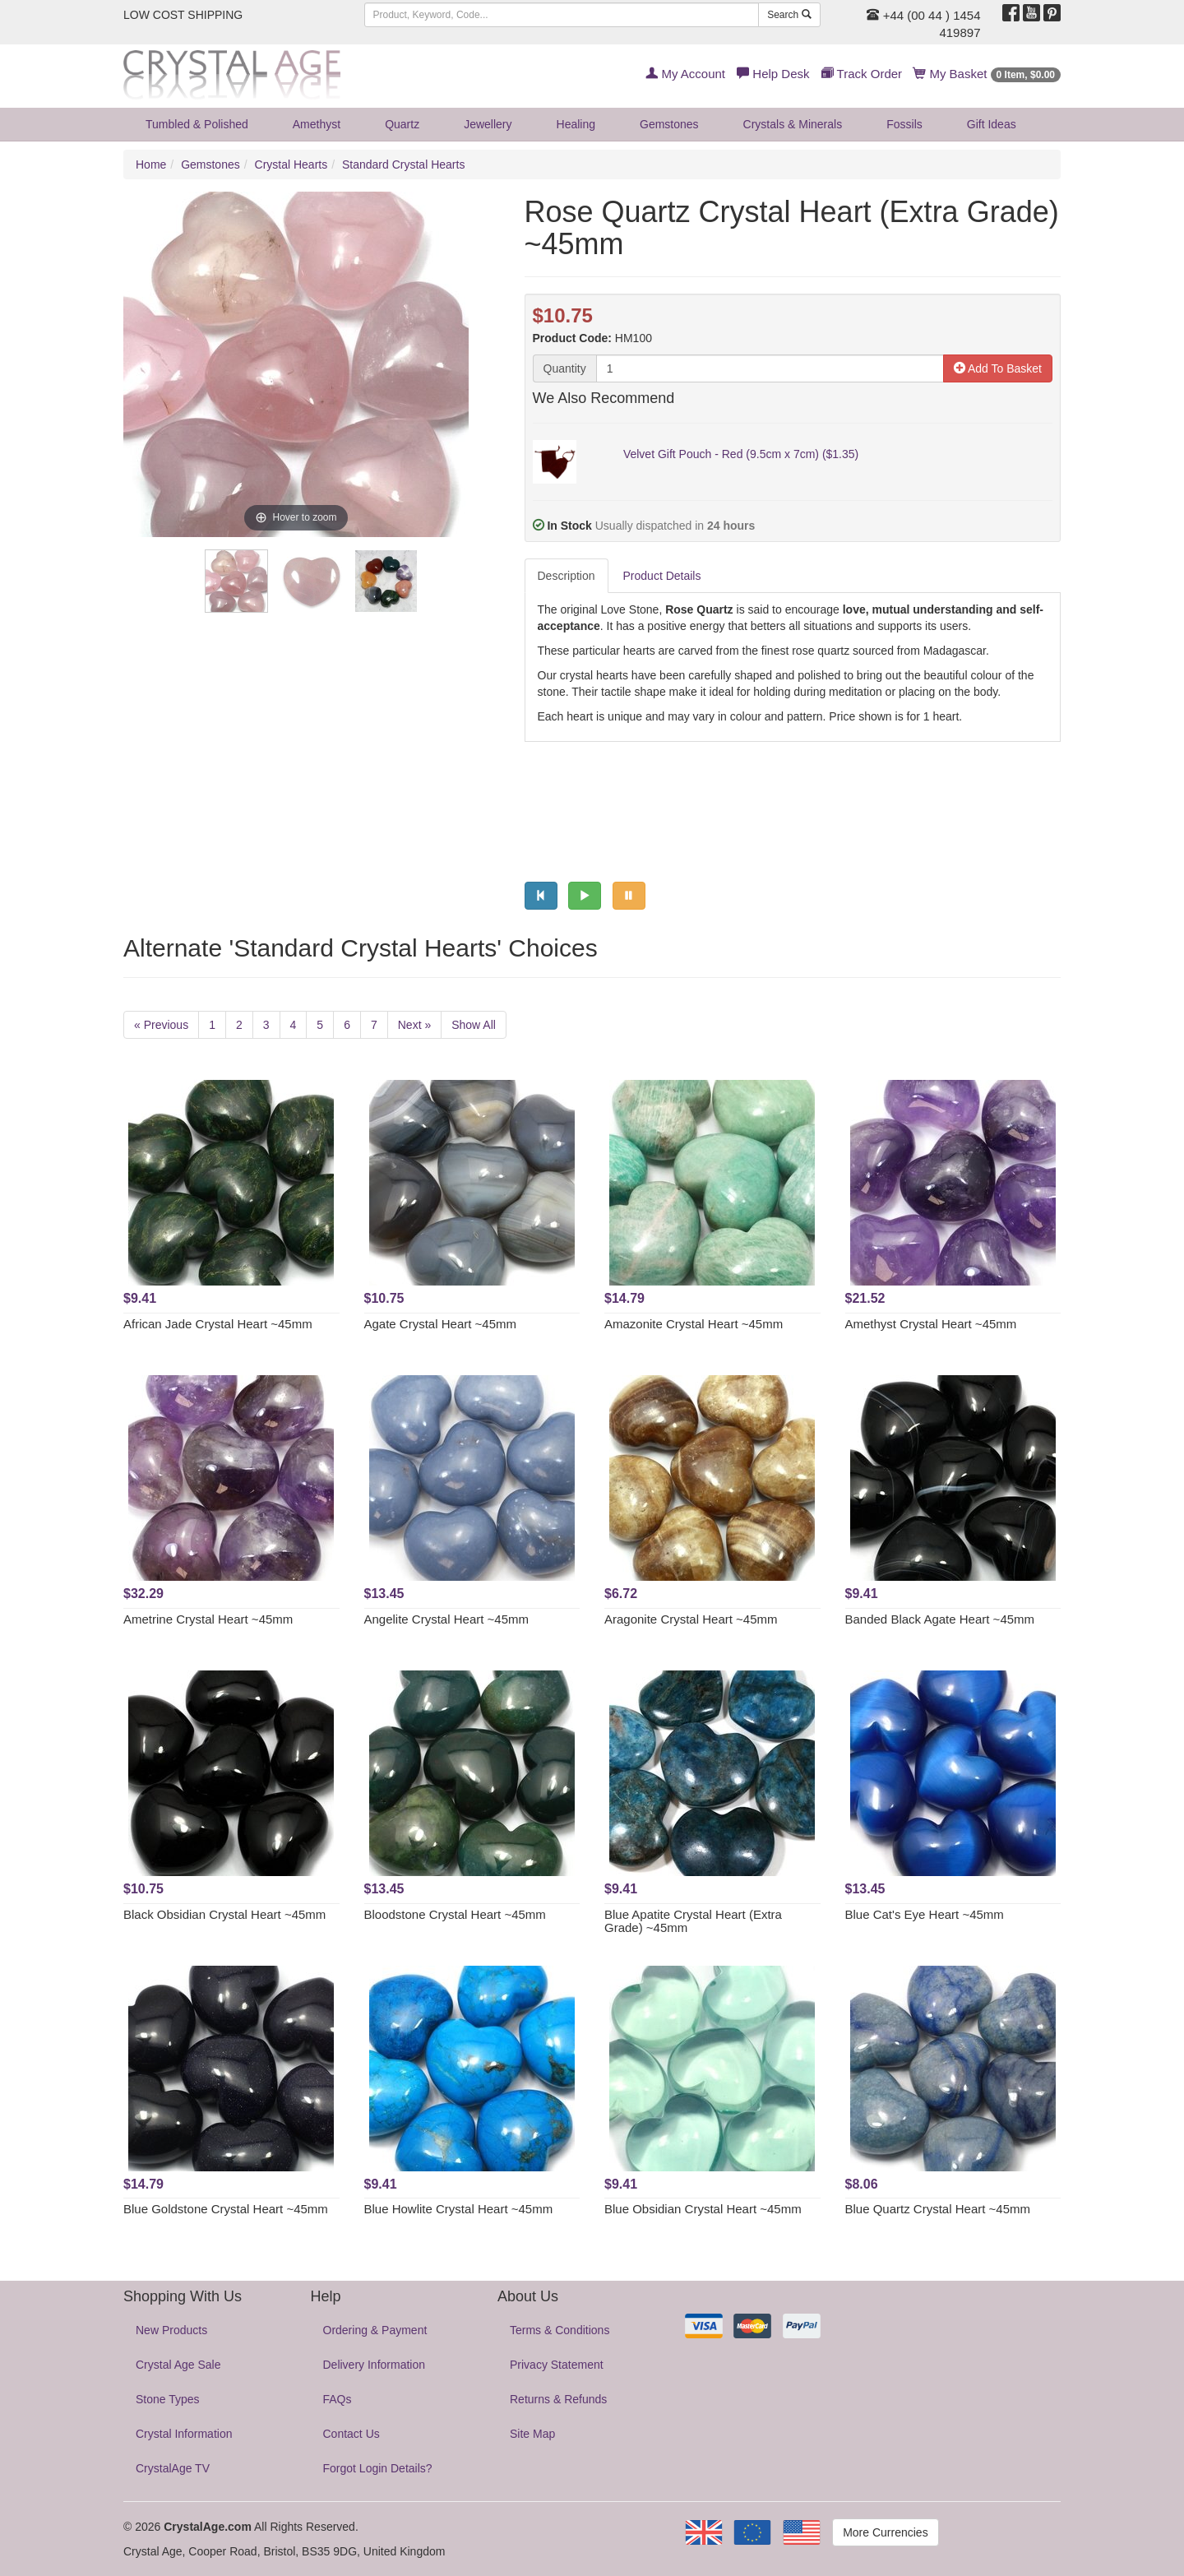  Describe the element at coordinates (861, 74) in the screenshot. I see `Track Order` at that location.